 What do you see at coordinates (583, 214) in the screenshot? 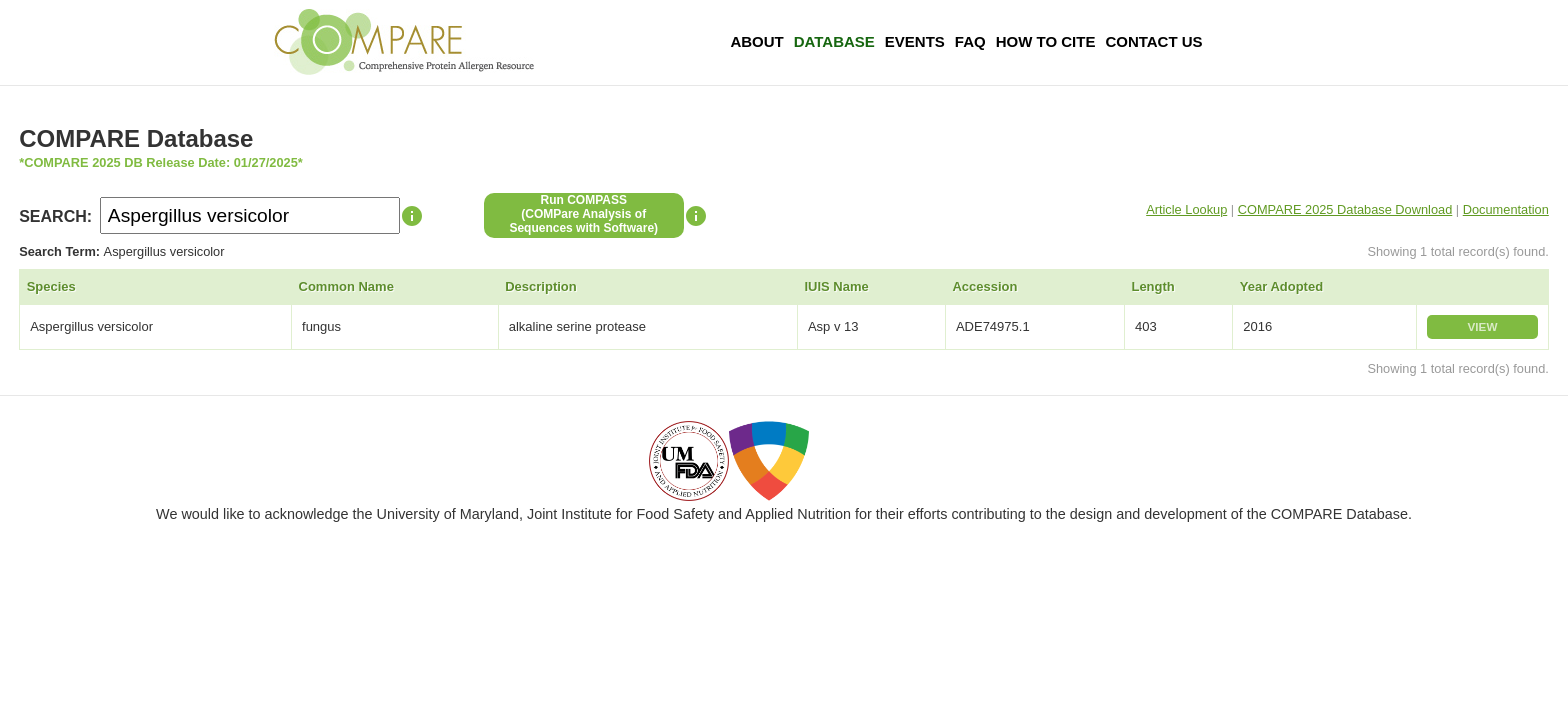
I see `Run COMPASS(COMPare Analysis of Sequences with Software)` at bounding box center [583, 214].